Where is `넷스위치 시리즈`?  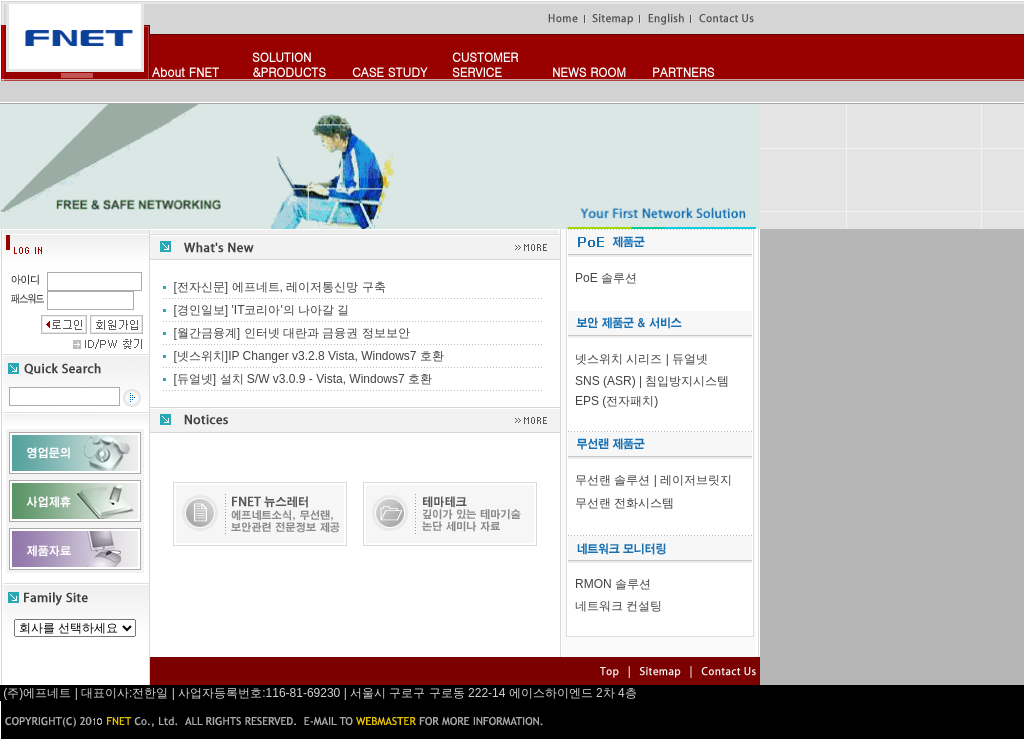 넷스위치 시리즈 is located at coordinates (618, 359).